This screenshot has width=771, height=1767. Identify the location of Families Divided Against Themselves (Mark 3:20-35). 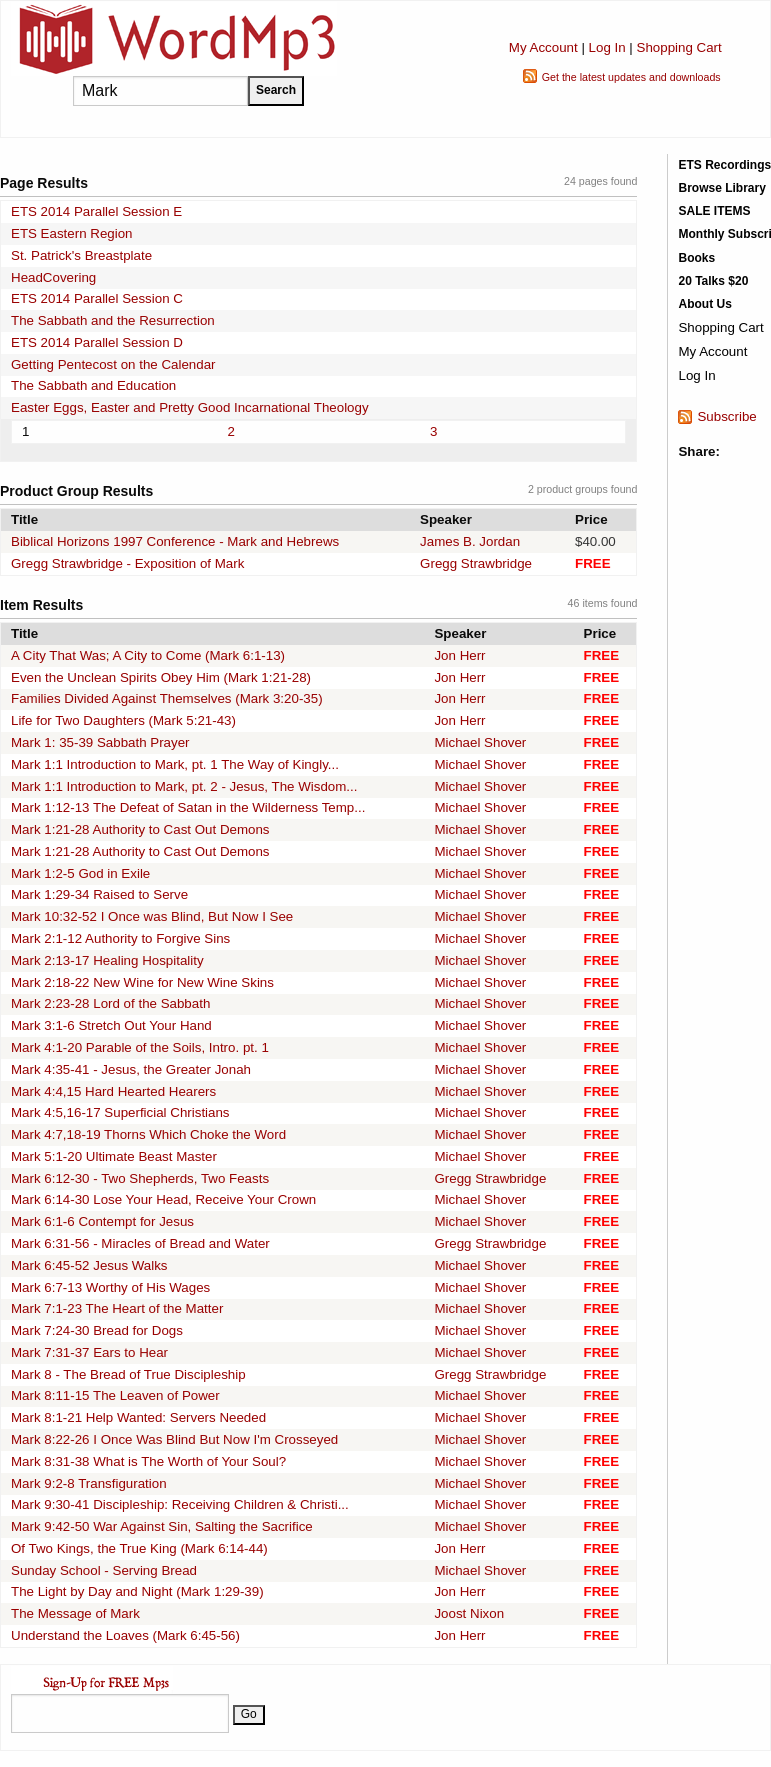
(167, 698).